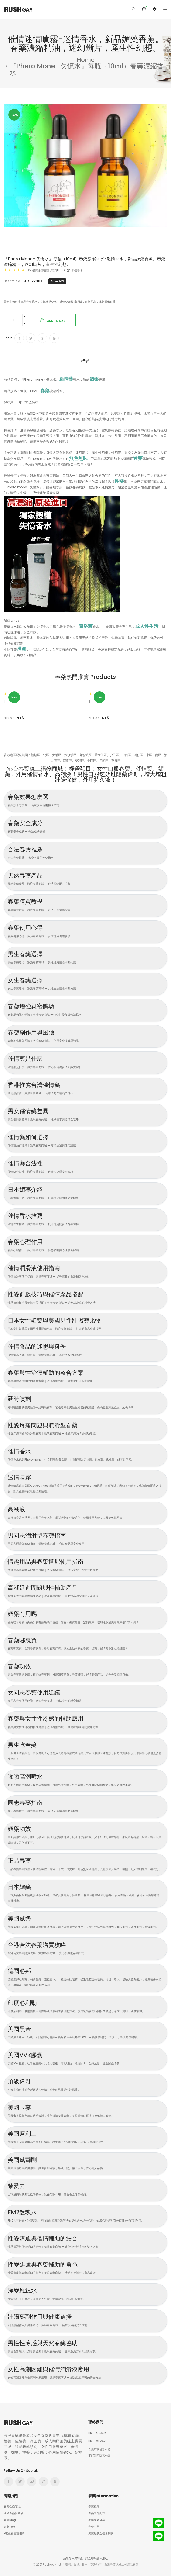 The height and width of the screenshot is (2576, 171). What do you see at coordinates (45, 1719) in the screenshot?
I see `春藥與女性性冷感的輔助應用` at bounding box center [45, 1719].